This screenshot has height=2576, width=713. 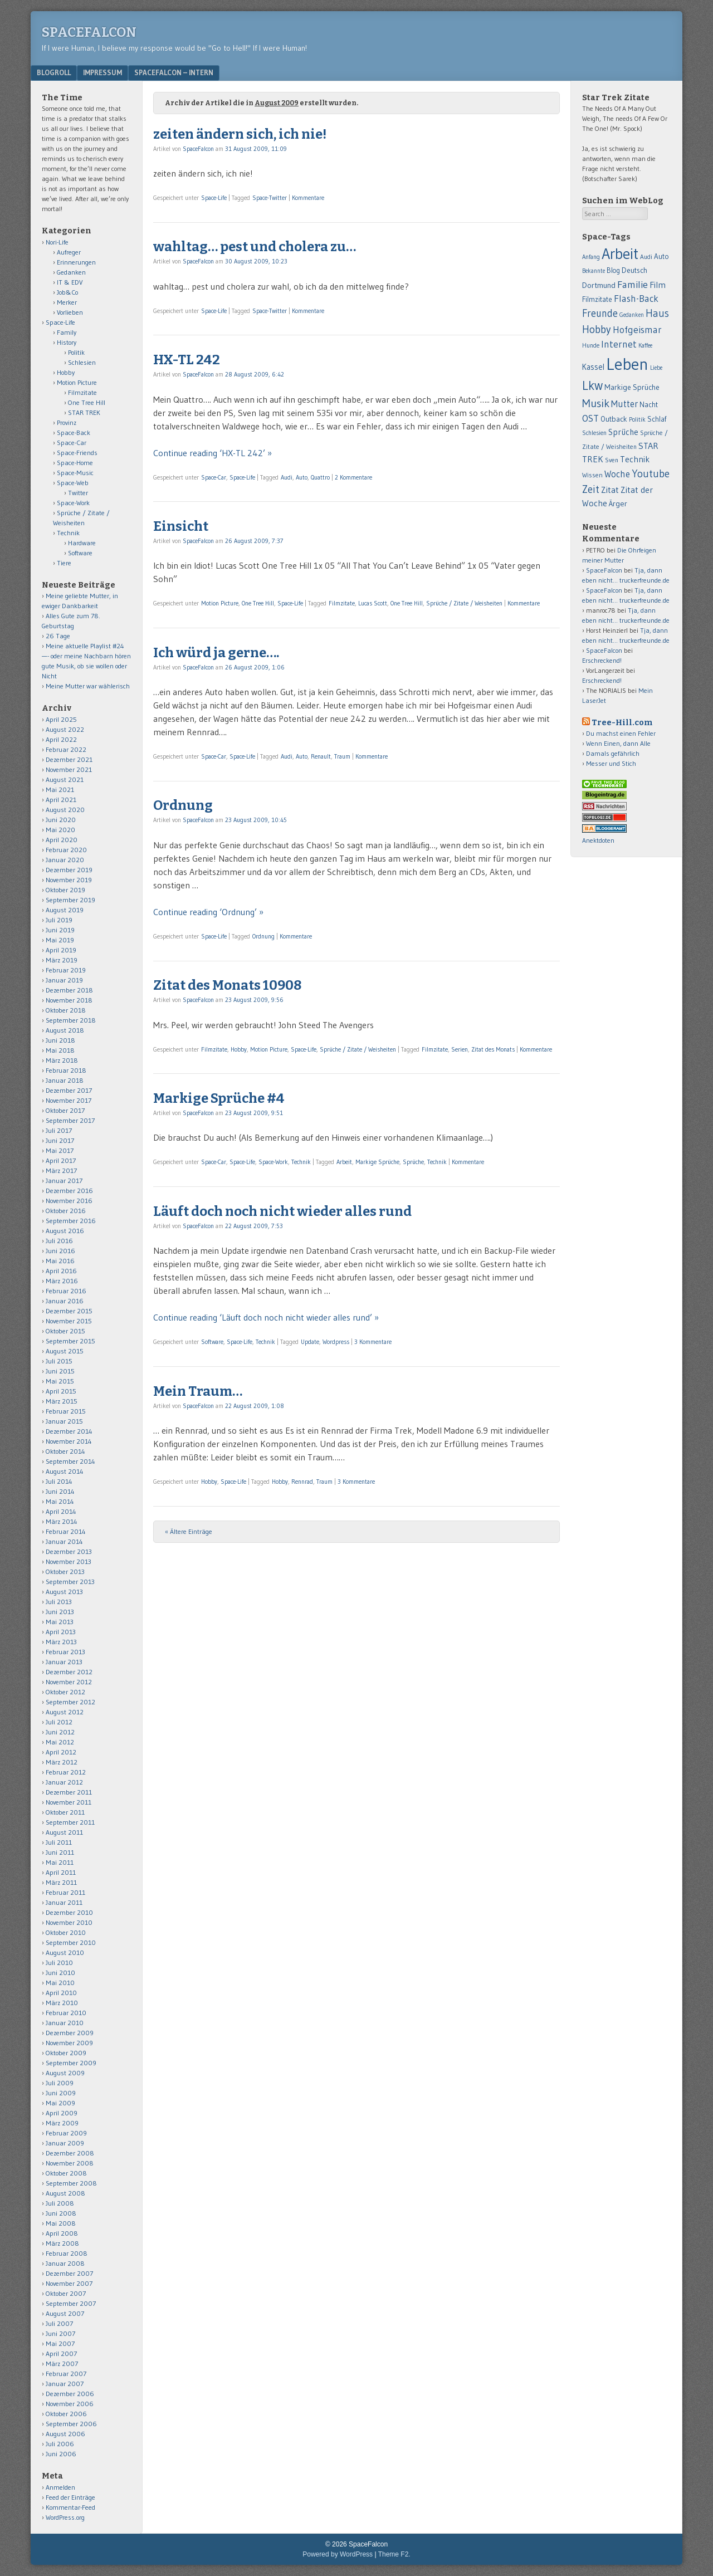 What do you see at coordinates (69, 1682) in the screenshot?
I see `November 2012` at bounding box center [69, 1682].